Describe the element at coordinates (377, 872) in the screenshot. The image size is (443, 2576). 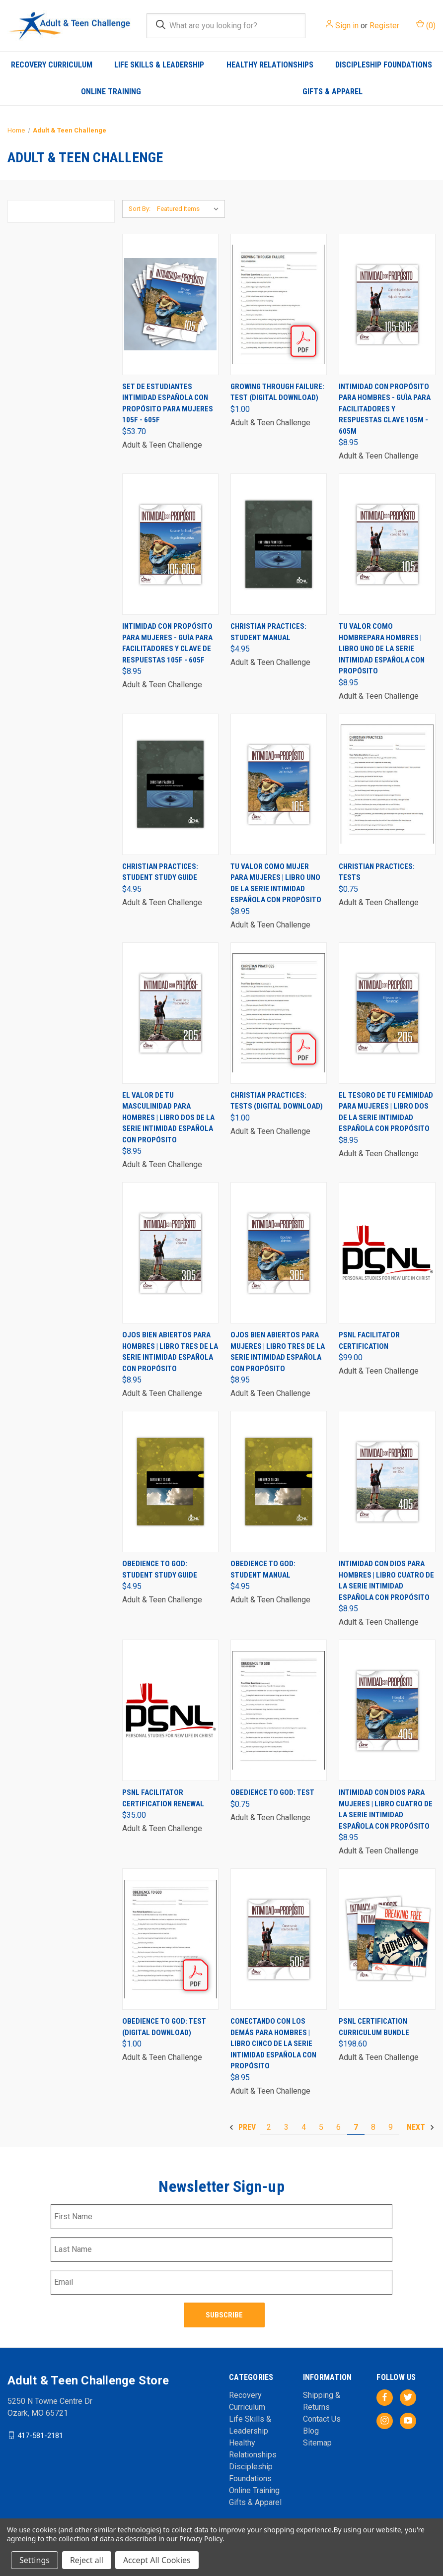
I see `Christian Practices: Tests [Christian Practices: Tests, $0.75]` at that location.